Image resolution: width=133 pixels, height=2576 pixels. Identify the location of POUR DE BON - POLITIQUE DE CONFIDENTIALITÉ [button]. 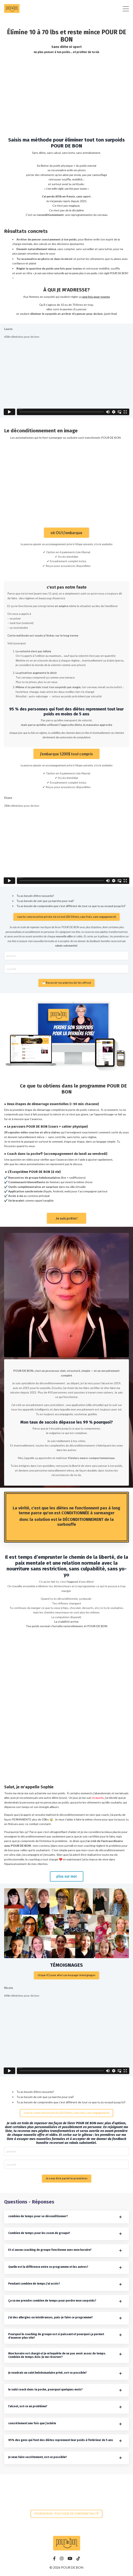
(66, 2513).